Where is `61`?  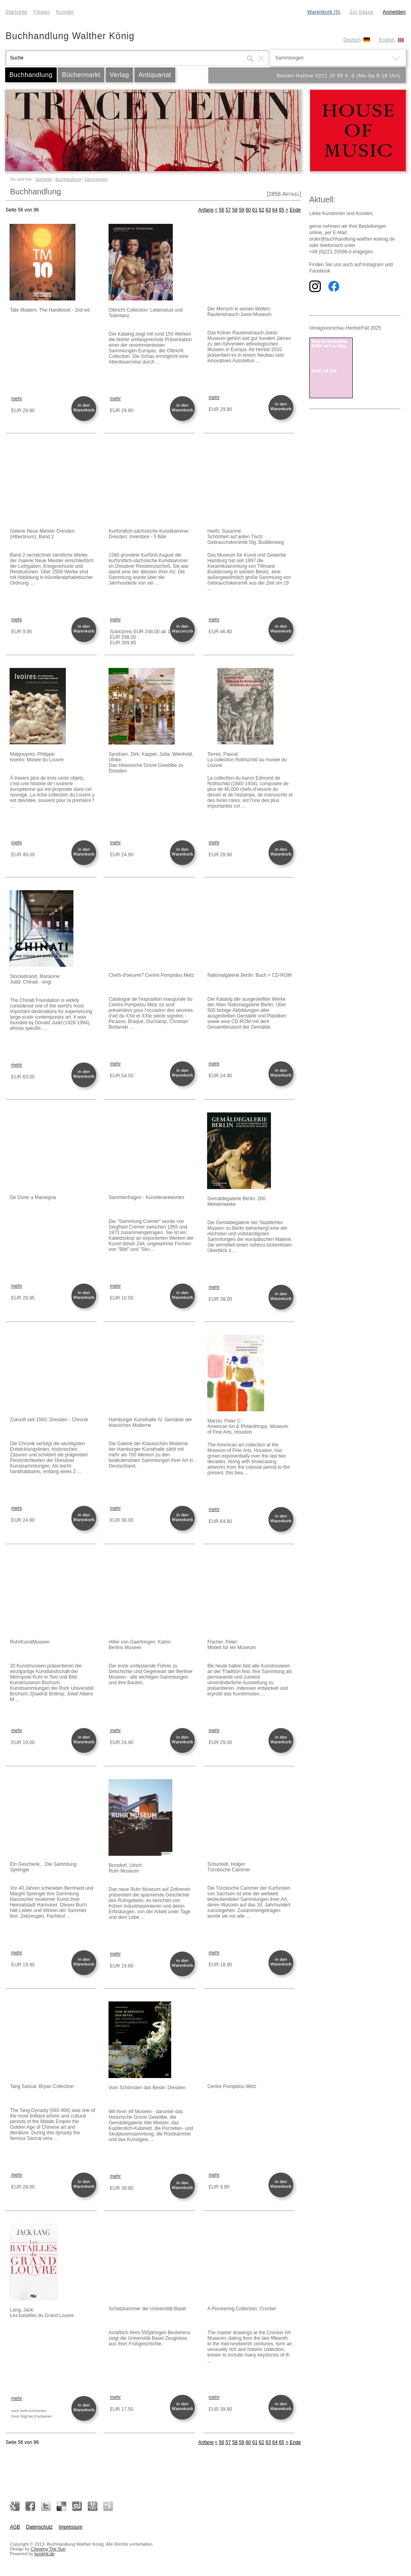 61 is located at coordinates (254, 210).